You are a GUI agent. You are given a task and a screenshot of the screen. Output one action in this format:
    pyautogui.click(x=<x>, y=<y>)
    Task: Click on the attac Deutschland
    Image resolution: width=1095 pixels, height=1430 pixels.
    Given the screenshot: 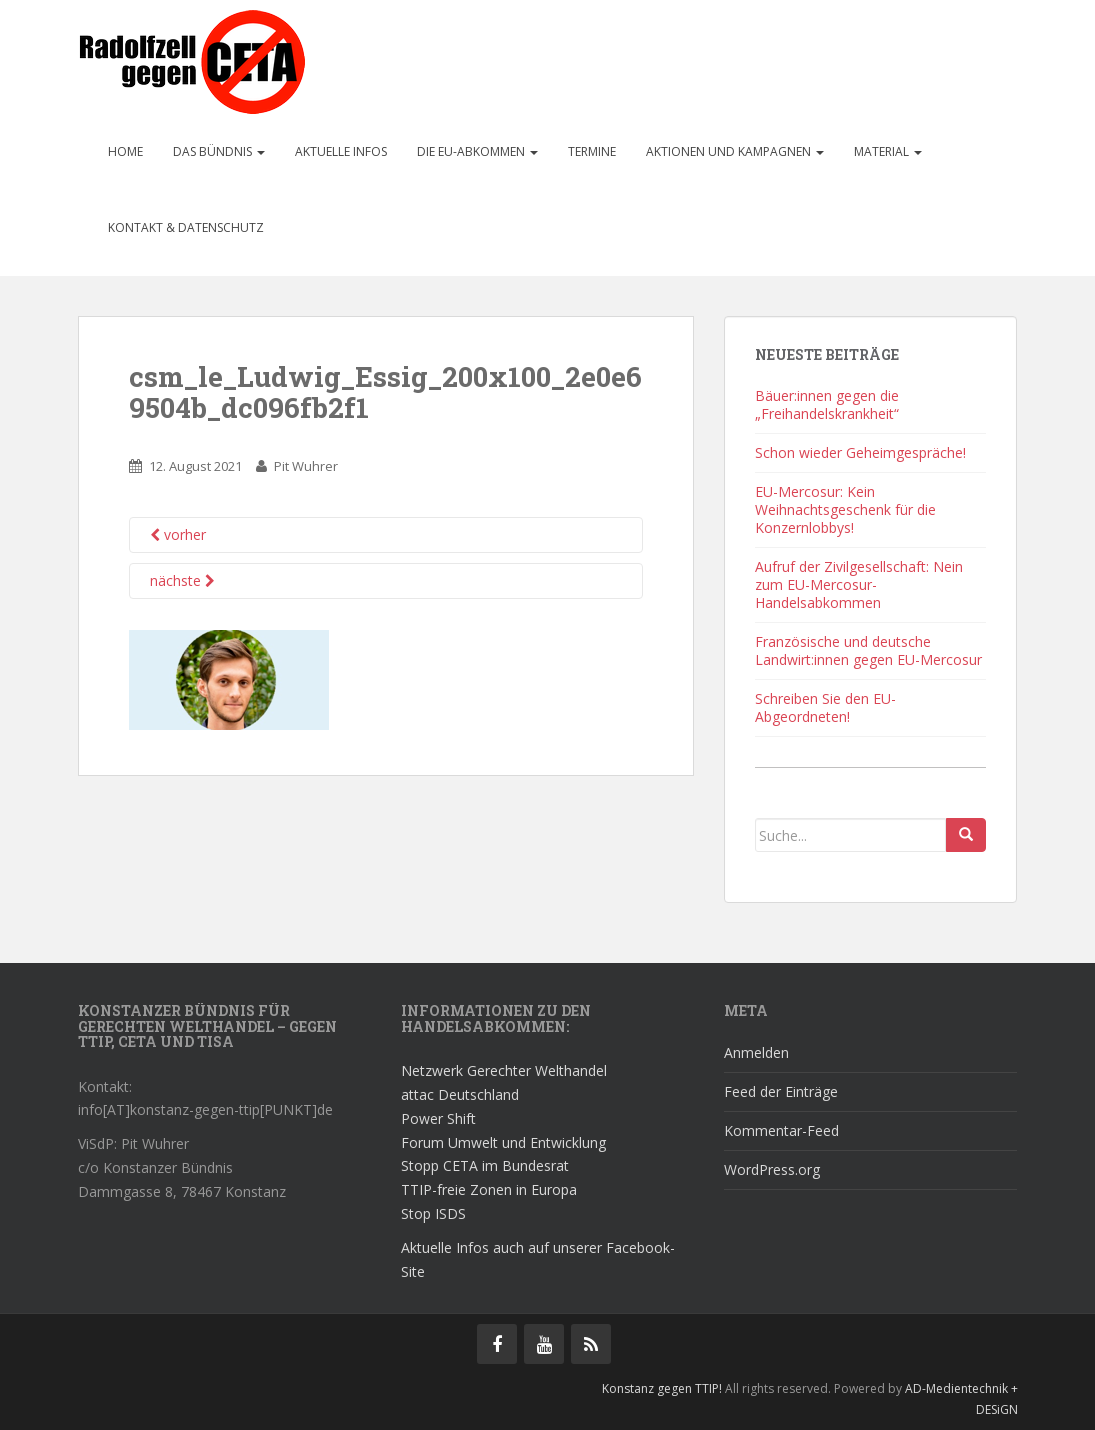 What is the action you would take?
    pyautogui.click(x=460, y=1094)
    